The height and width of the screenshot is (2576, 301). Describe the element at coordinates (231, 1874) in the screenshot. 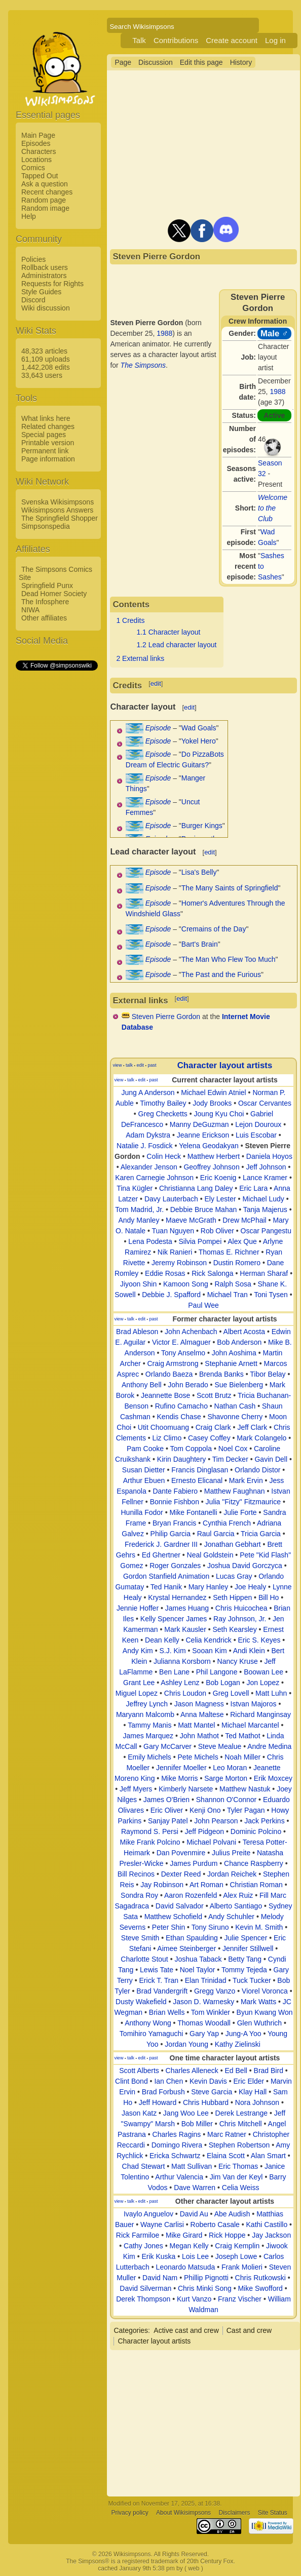

I see `Jordan Reichek` at that location.